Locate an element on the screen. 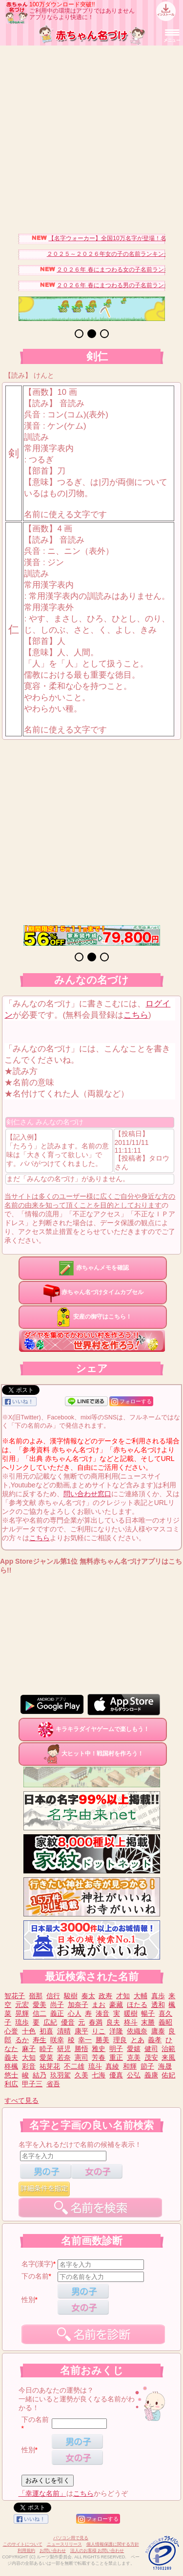 The height and width of the screenshot is (2576, 183). 心人 is located at coordinates (74, 2013).